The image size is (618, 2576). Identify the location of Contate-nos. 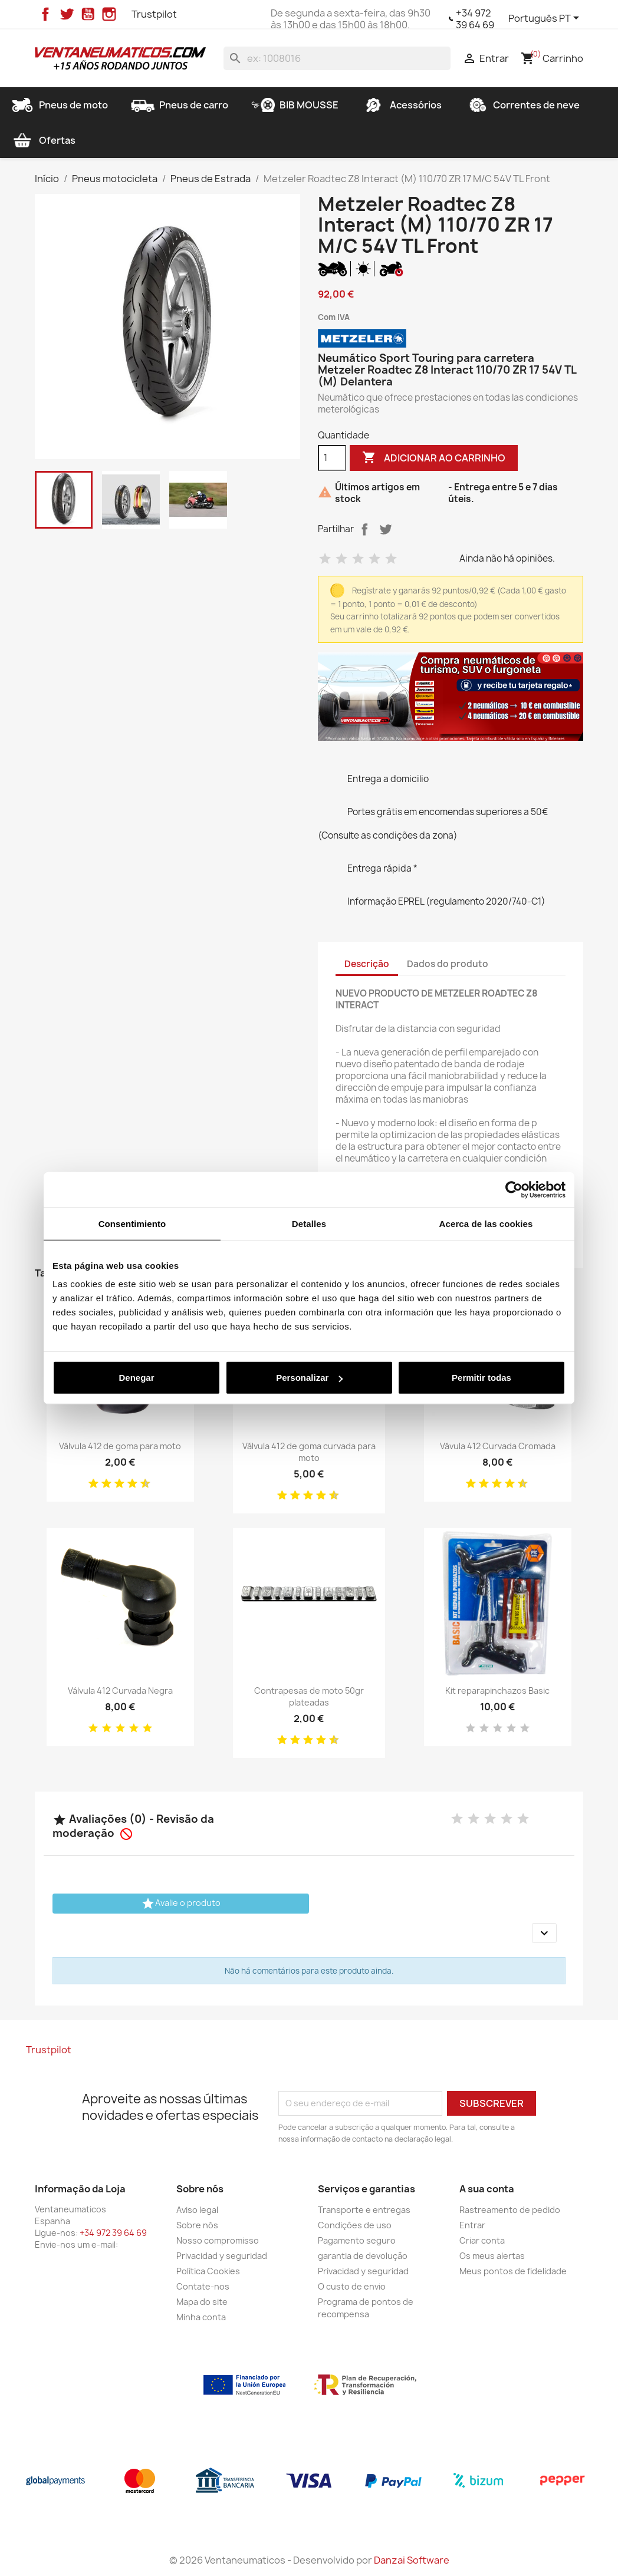
(202, 2286).